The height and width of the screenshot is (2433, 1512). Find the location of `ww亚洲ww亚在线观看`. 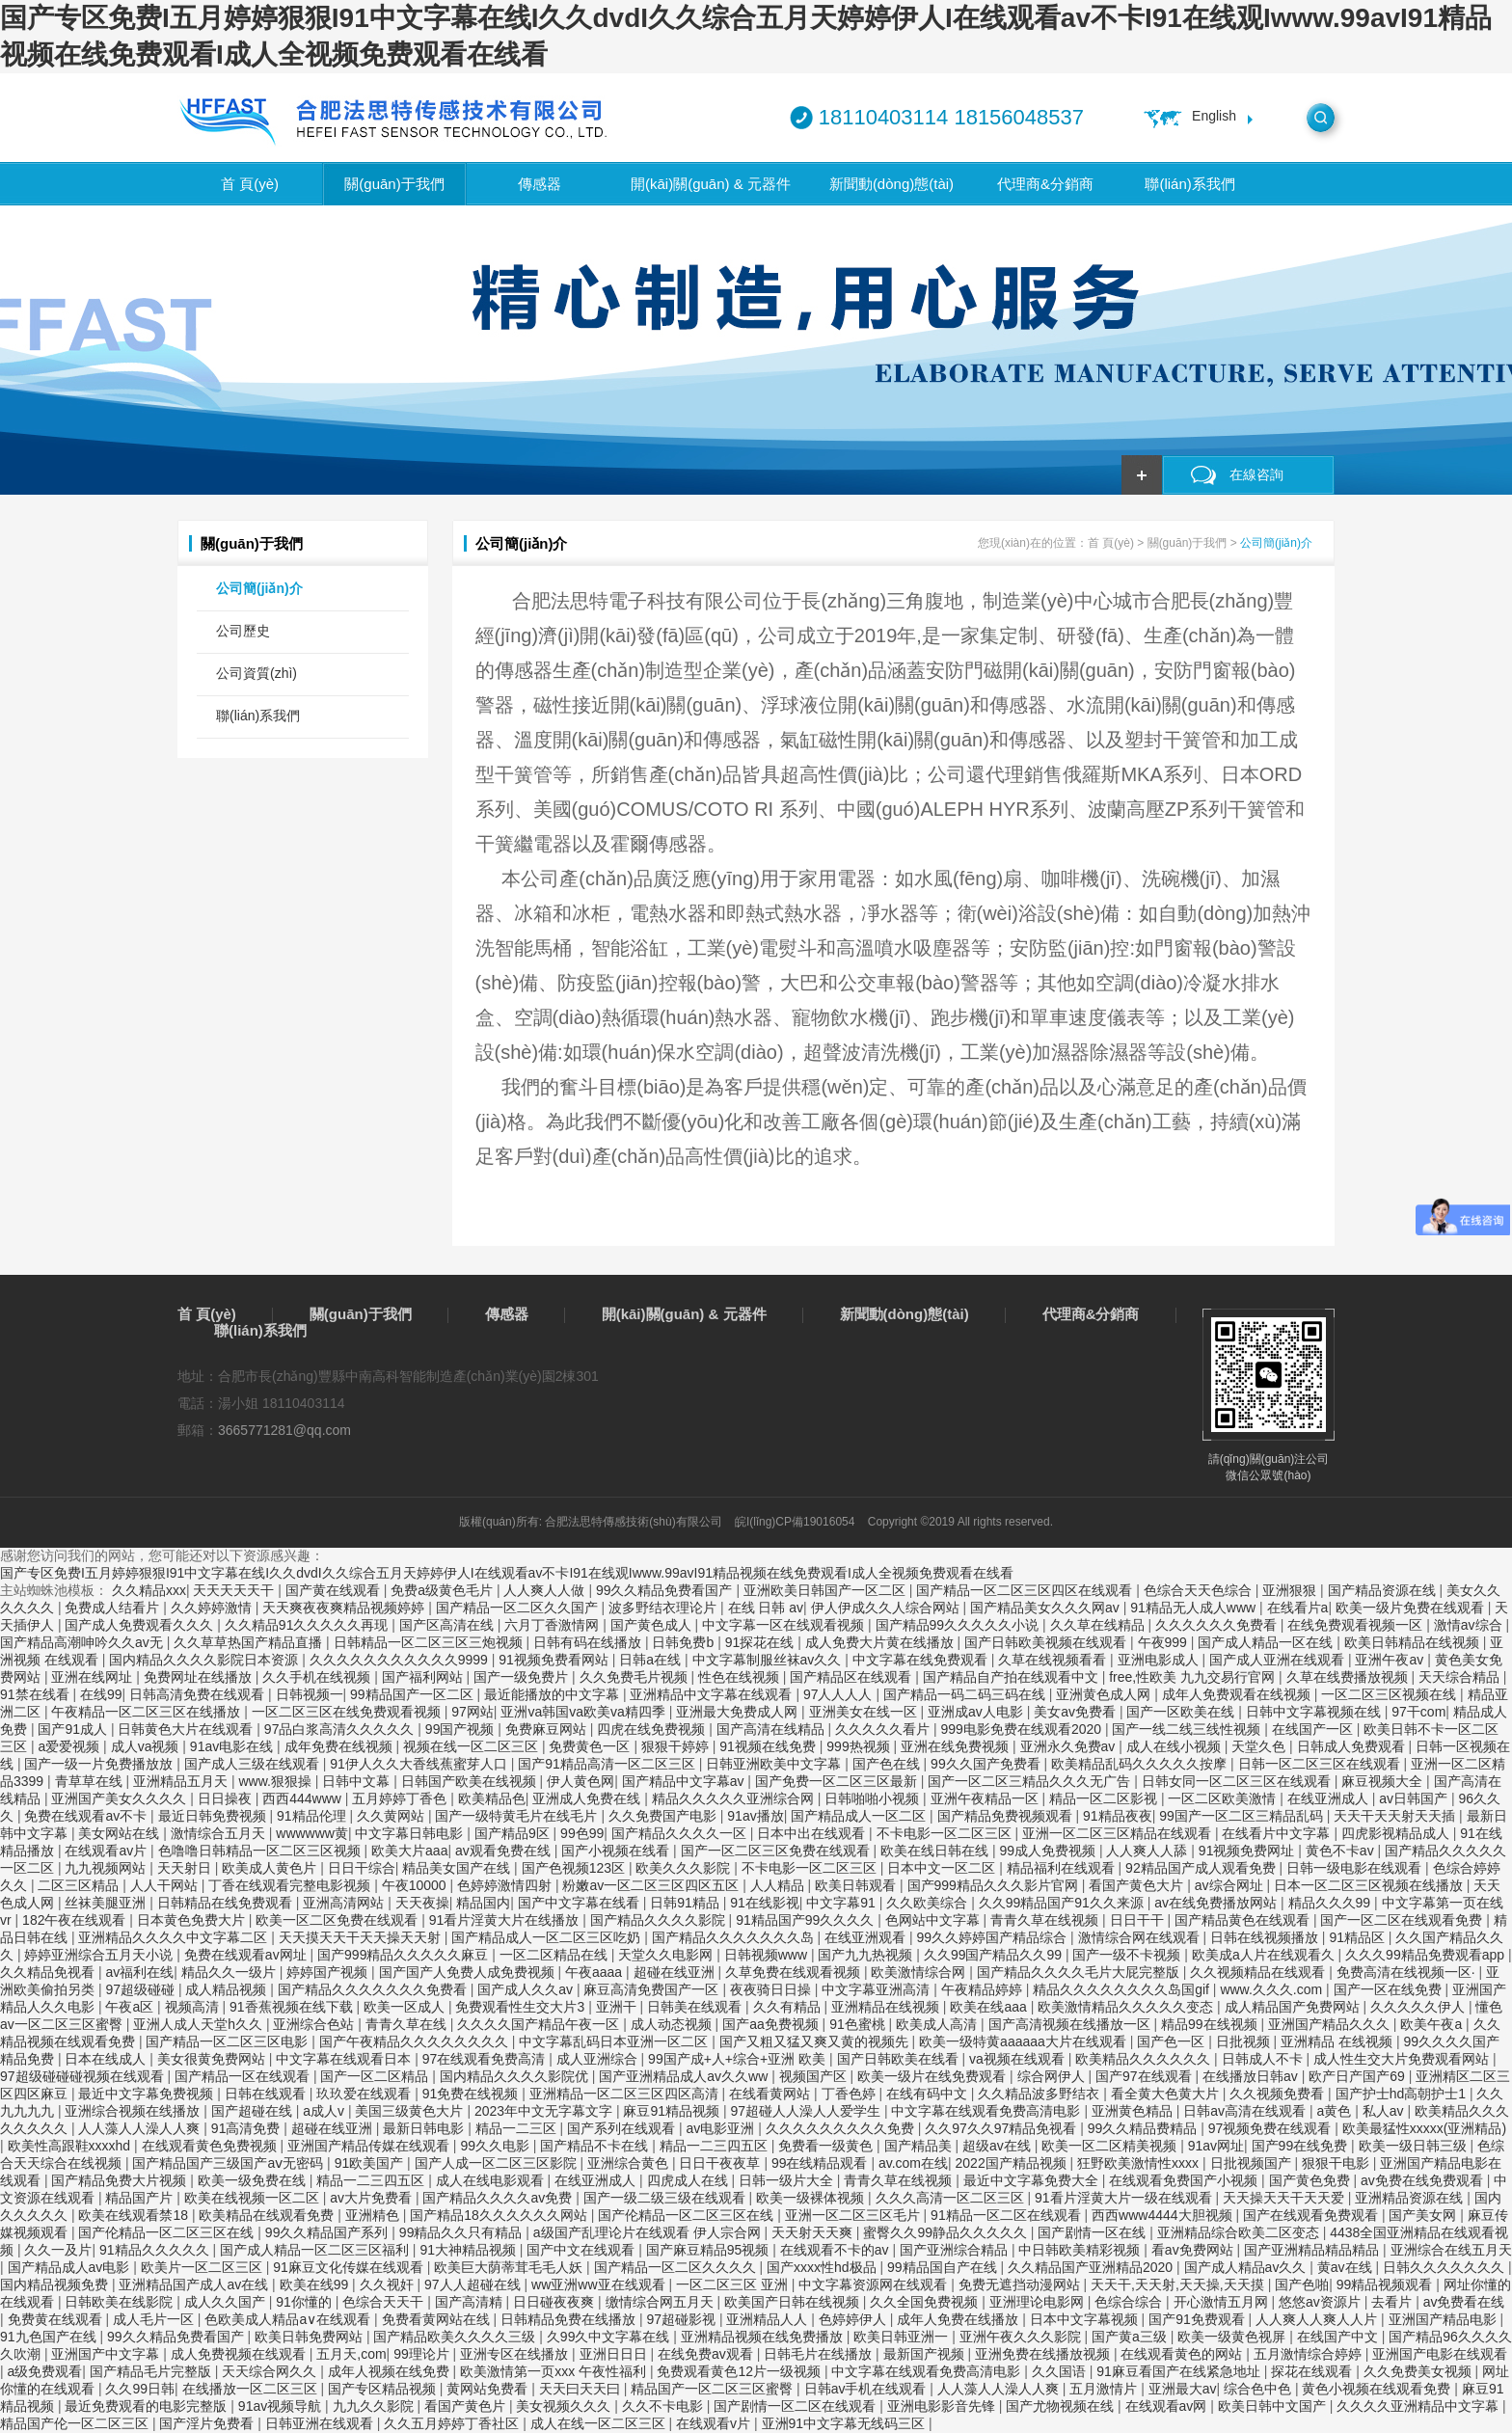

ww亚洲ww亚在线观看 is located at coordinates (599, 2284).